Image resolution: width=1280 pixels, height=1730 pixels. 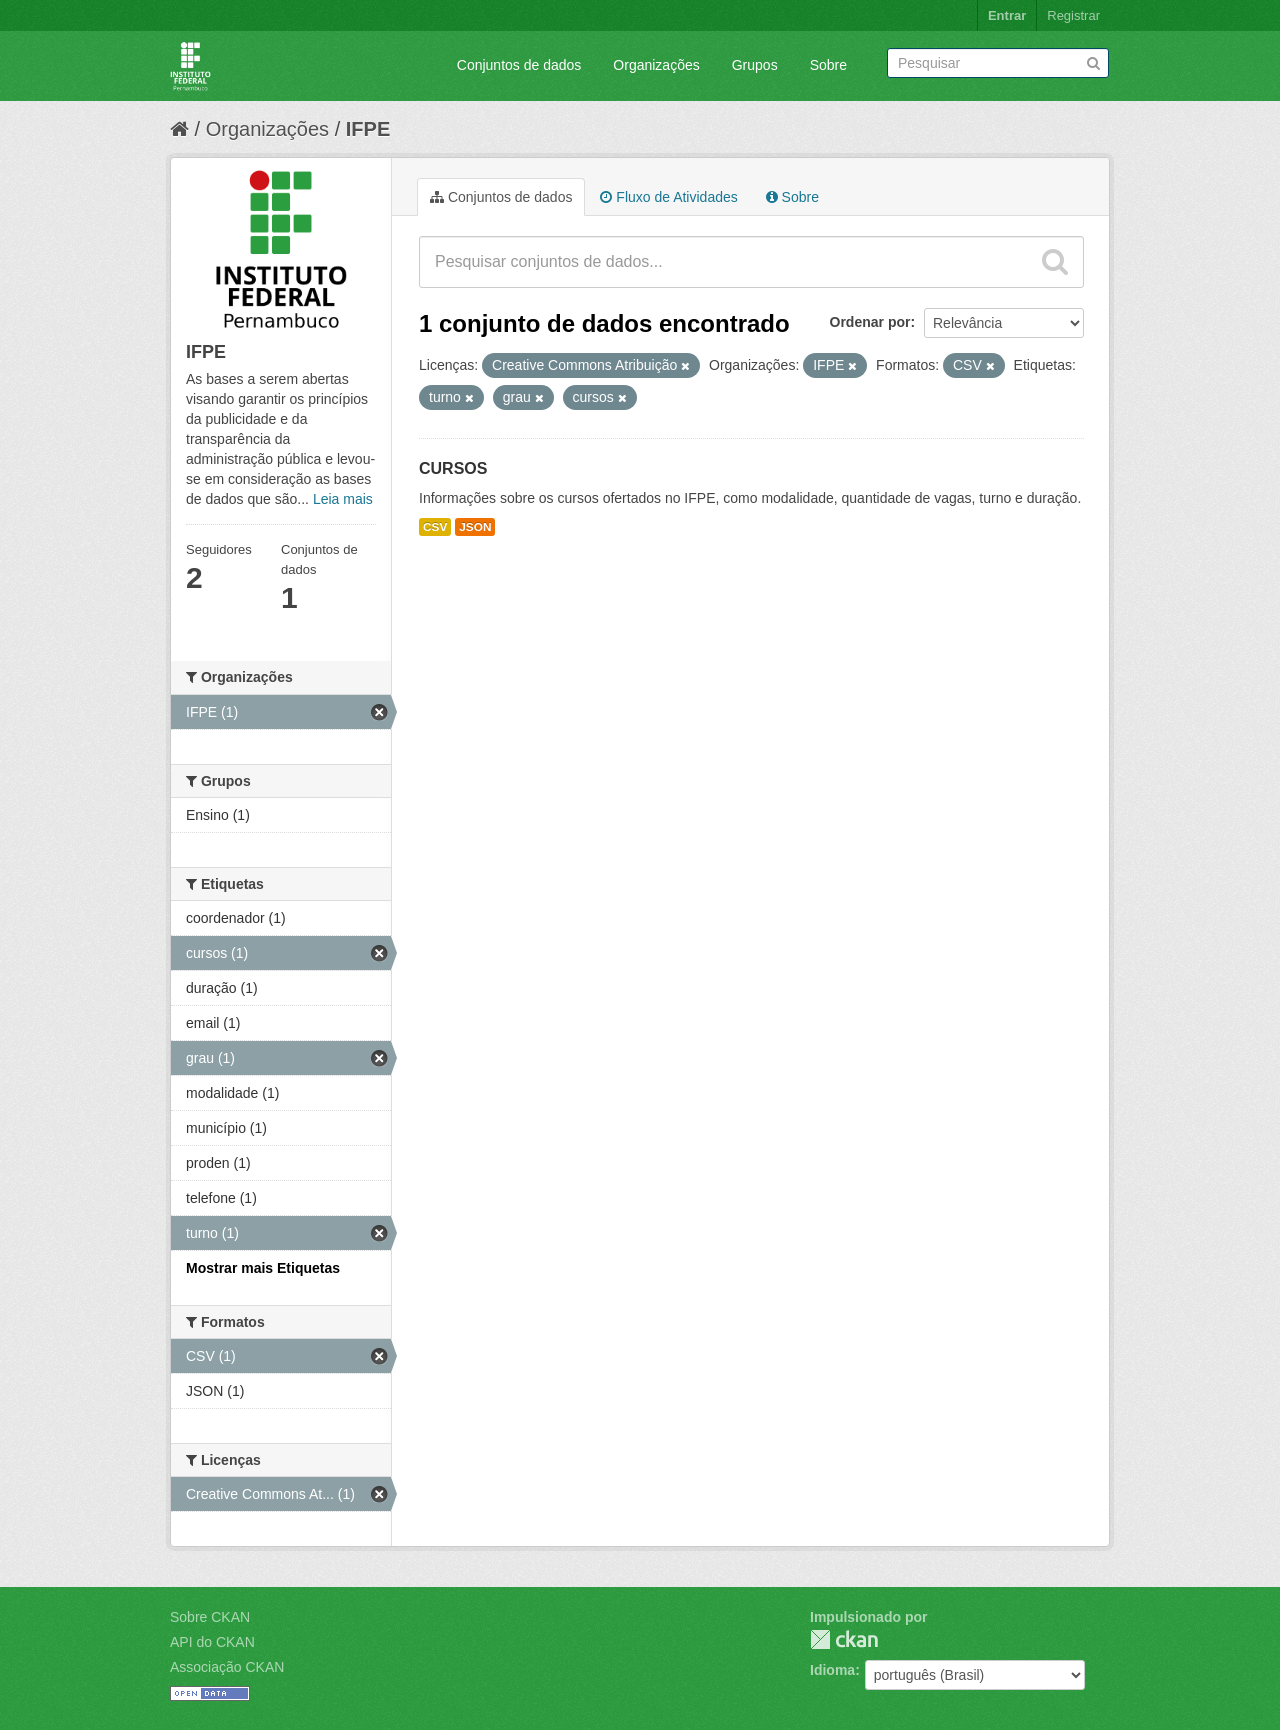 What do you see at coordinates (668, 197) in the screenshot?
I see `Fluxo de Atividades` at bounding box center [668, 197].